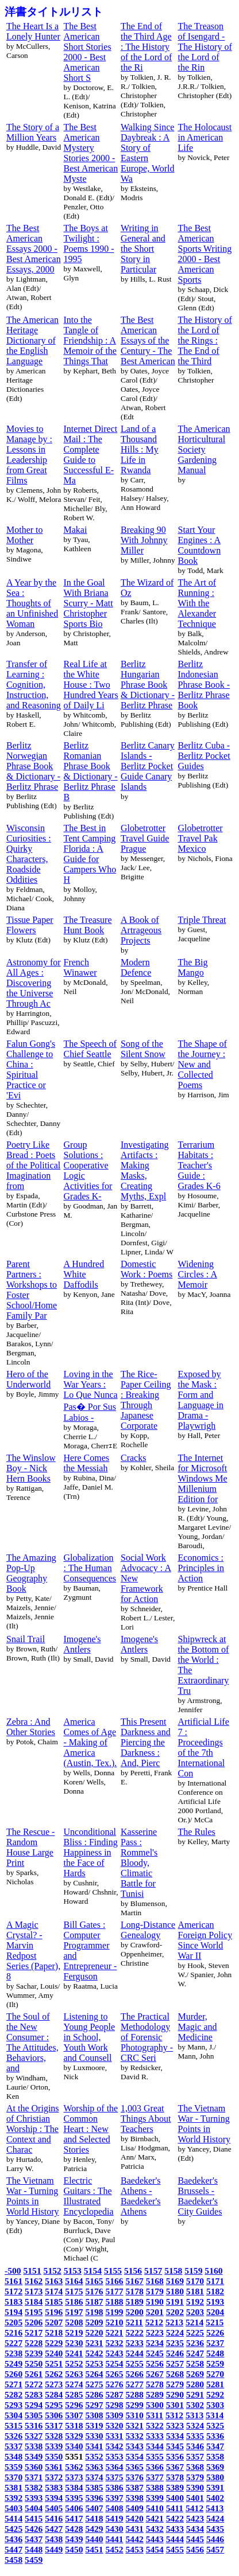  Describe the element at coordinates (155, 2405) in the screenshot. I see `5300` at that location.